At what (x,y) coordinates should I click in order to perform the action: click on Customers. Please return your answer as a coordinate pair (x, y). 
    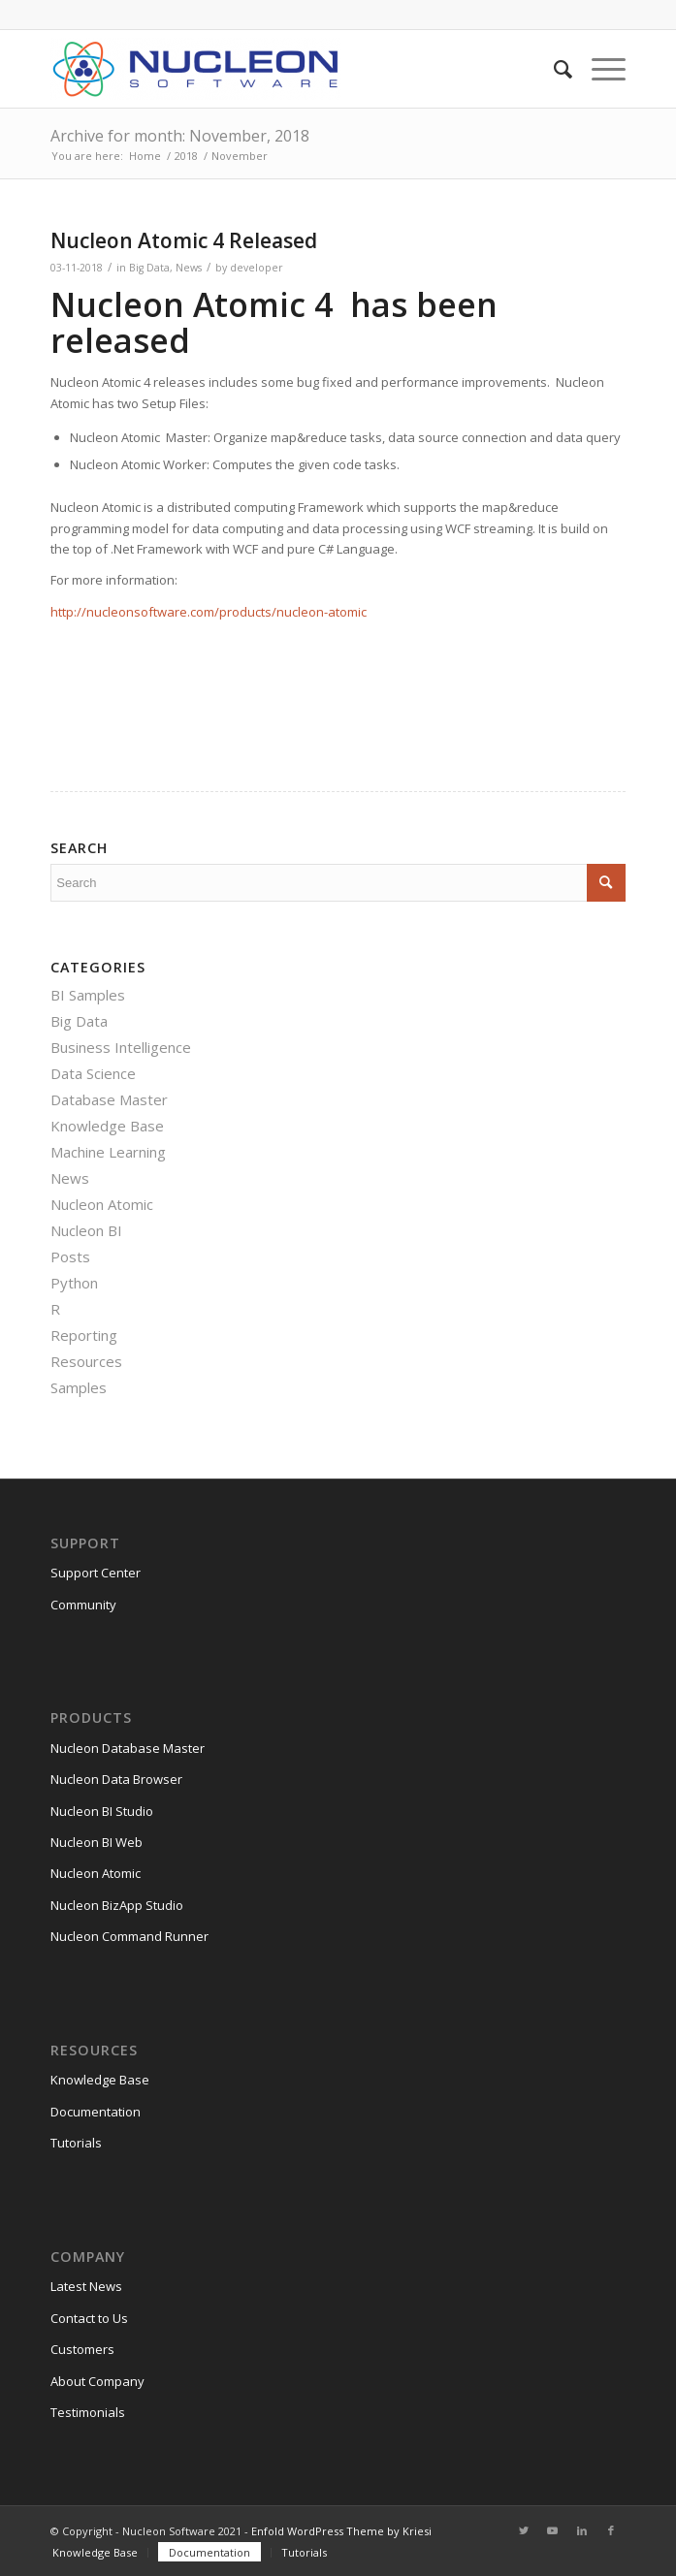
    Looking at the image, I should click on (82, 2349).